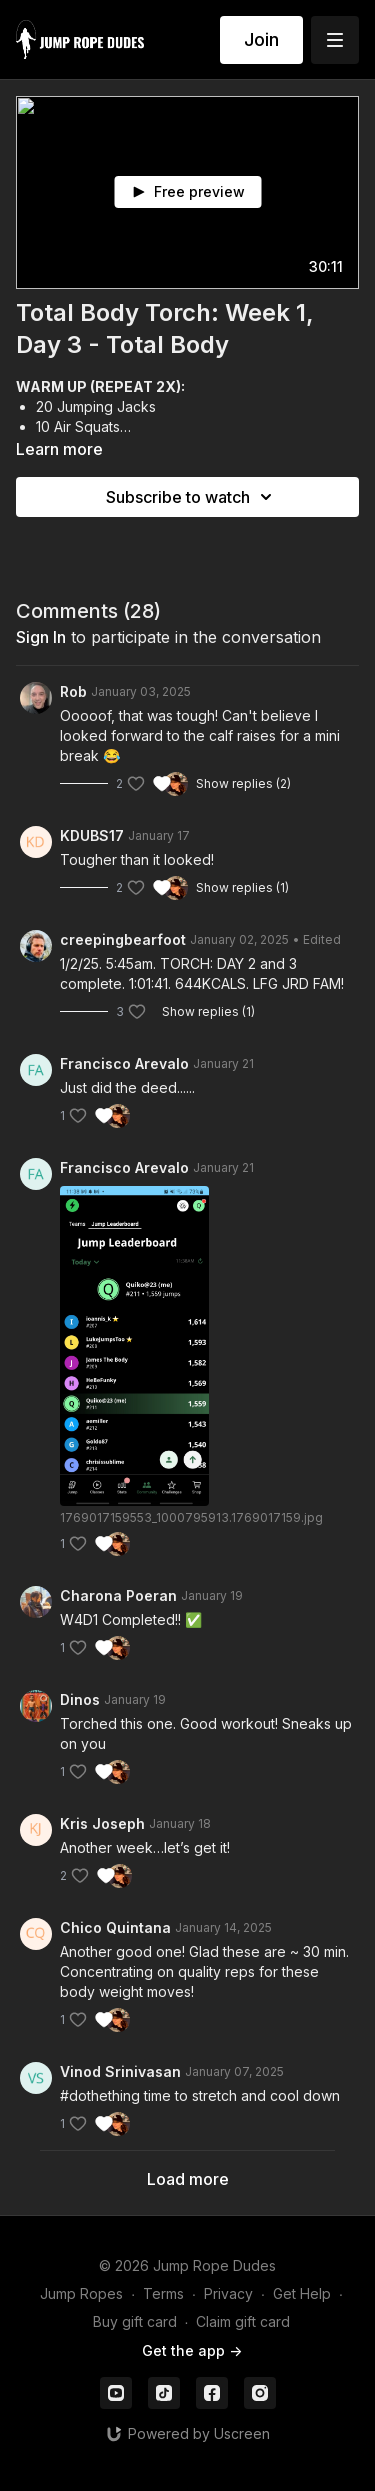  I want to click on Kris Joseph, so click(102, 1823).